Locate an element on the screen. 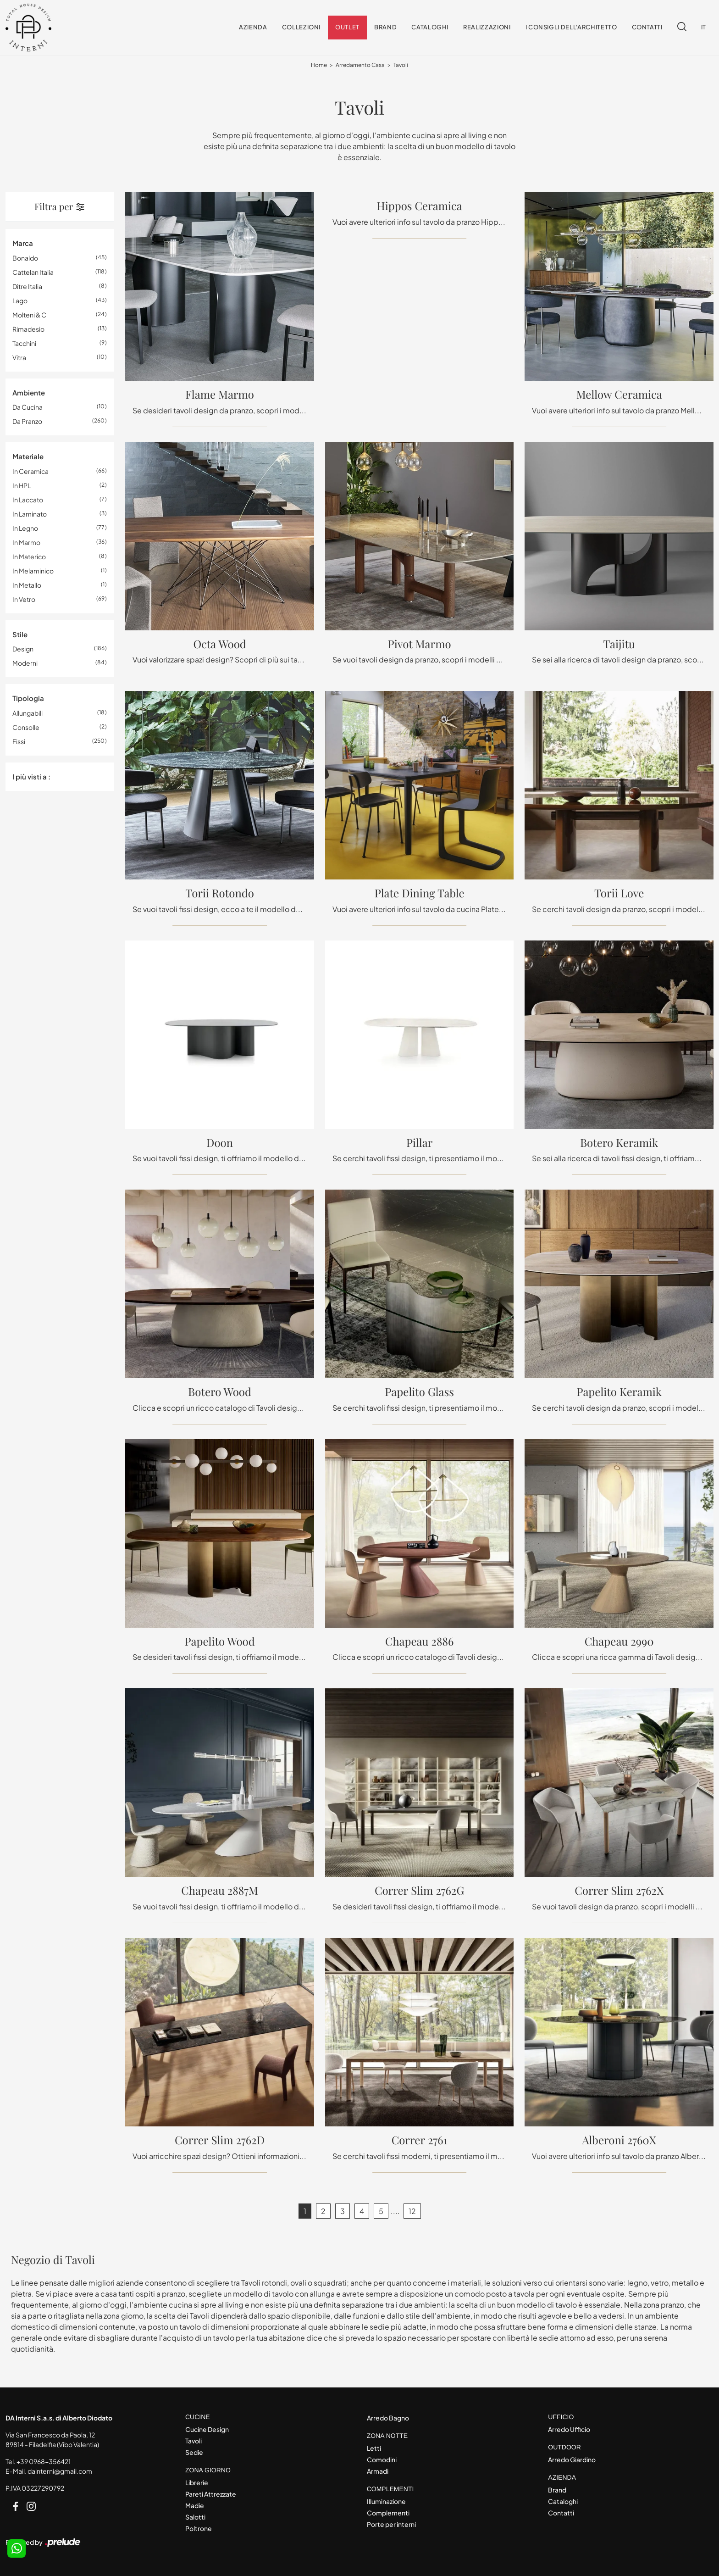 The image size is (719, 2576). fissi is located at coordinates (18, 741).